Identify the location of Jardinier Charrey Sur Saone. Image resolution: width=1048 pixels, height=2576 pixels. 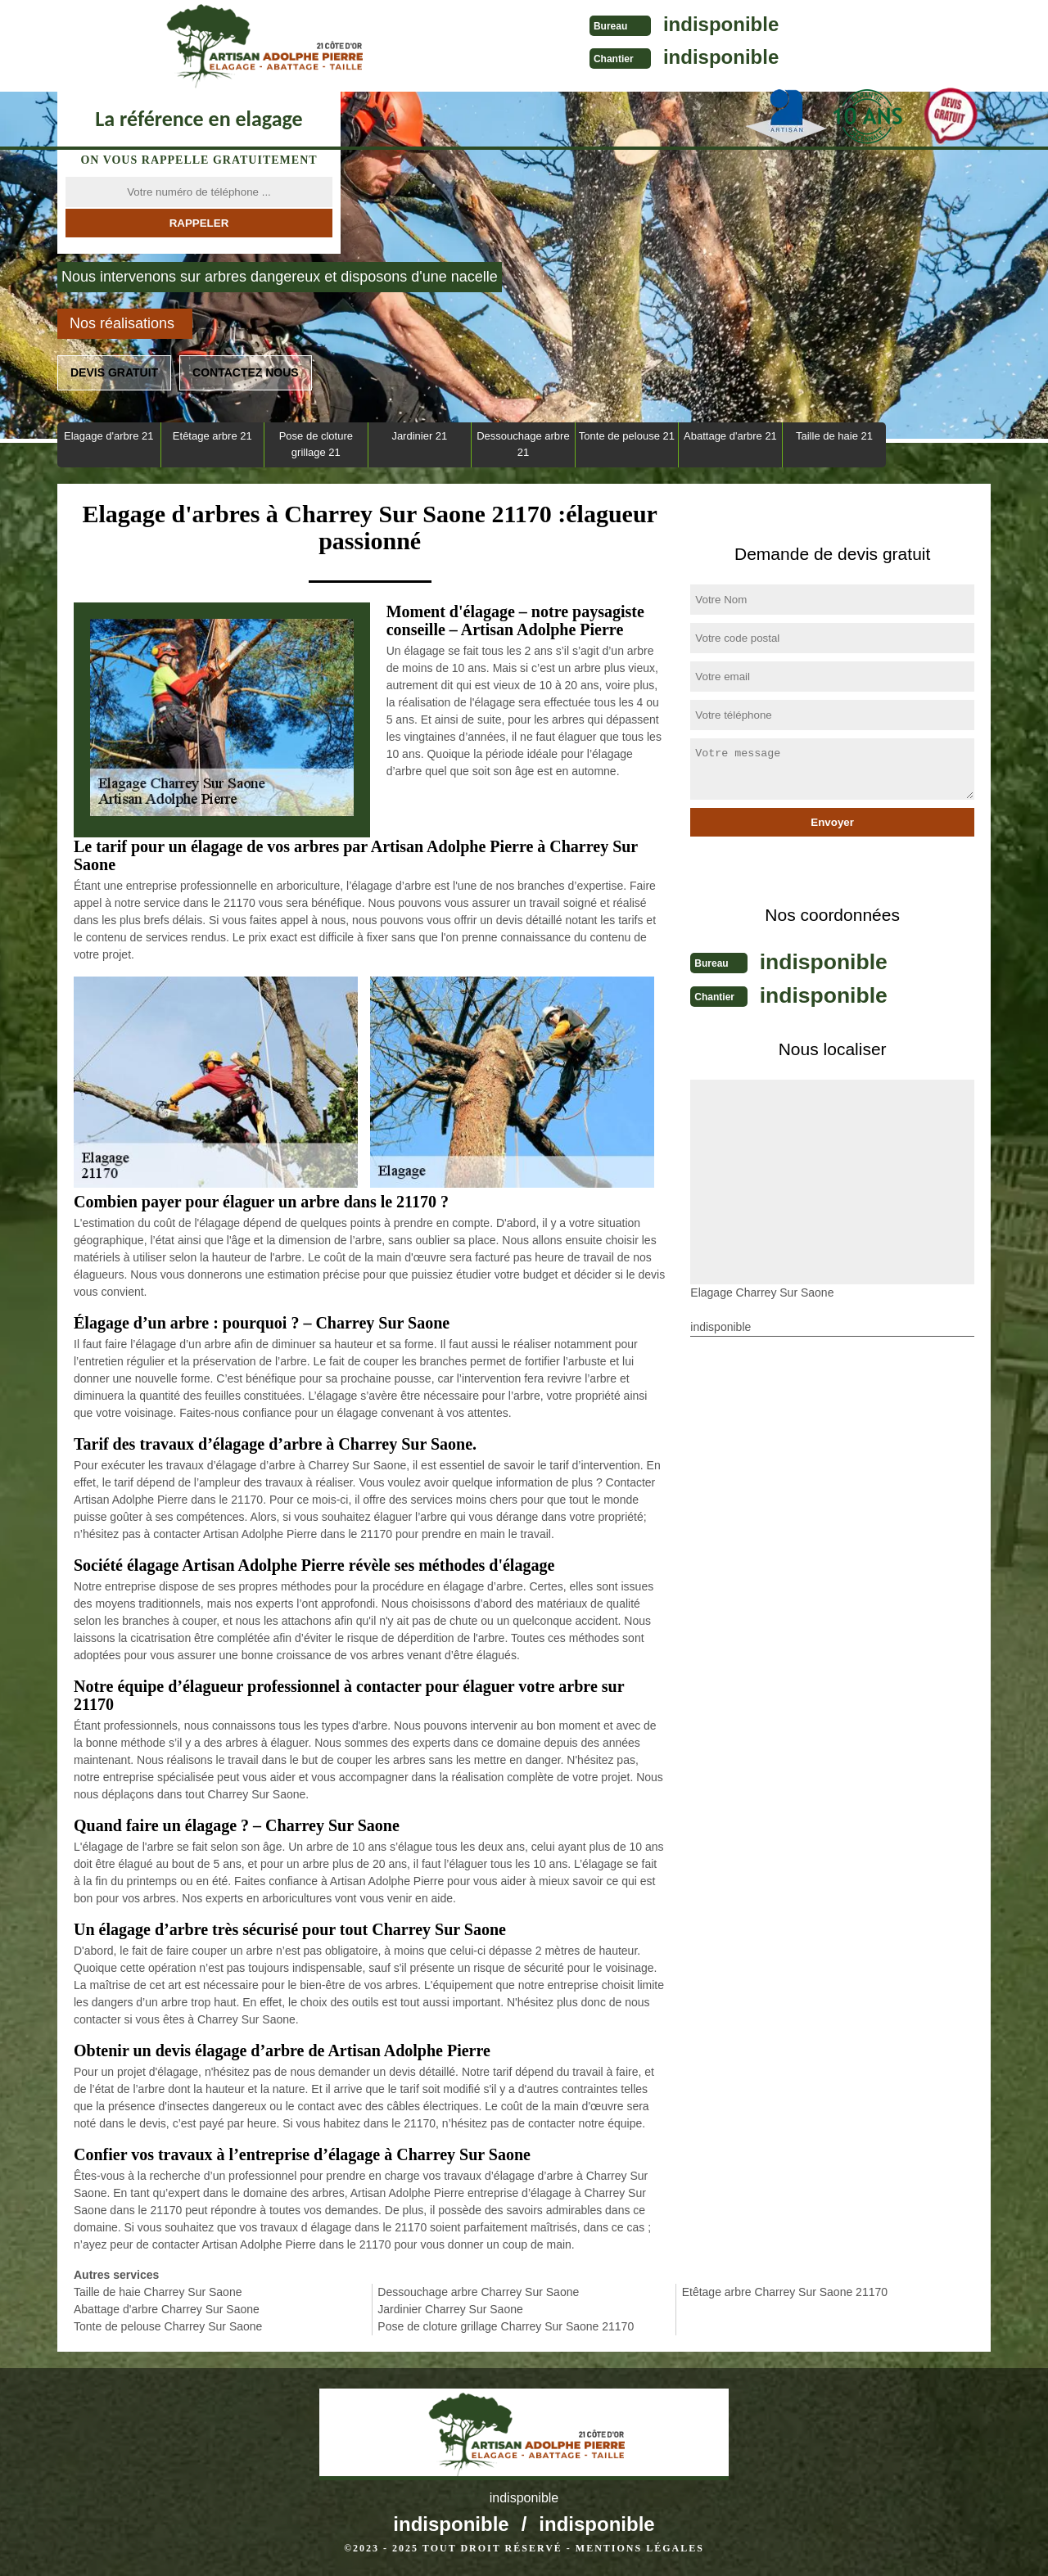
(449, 2309).